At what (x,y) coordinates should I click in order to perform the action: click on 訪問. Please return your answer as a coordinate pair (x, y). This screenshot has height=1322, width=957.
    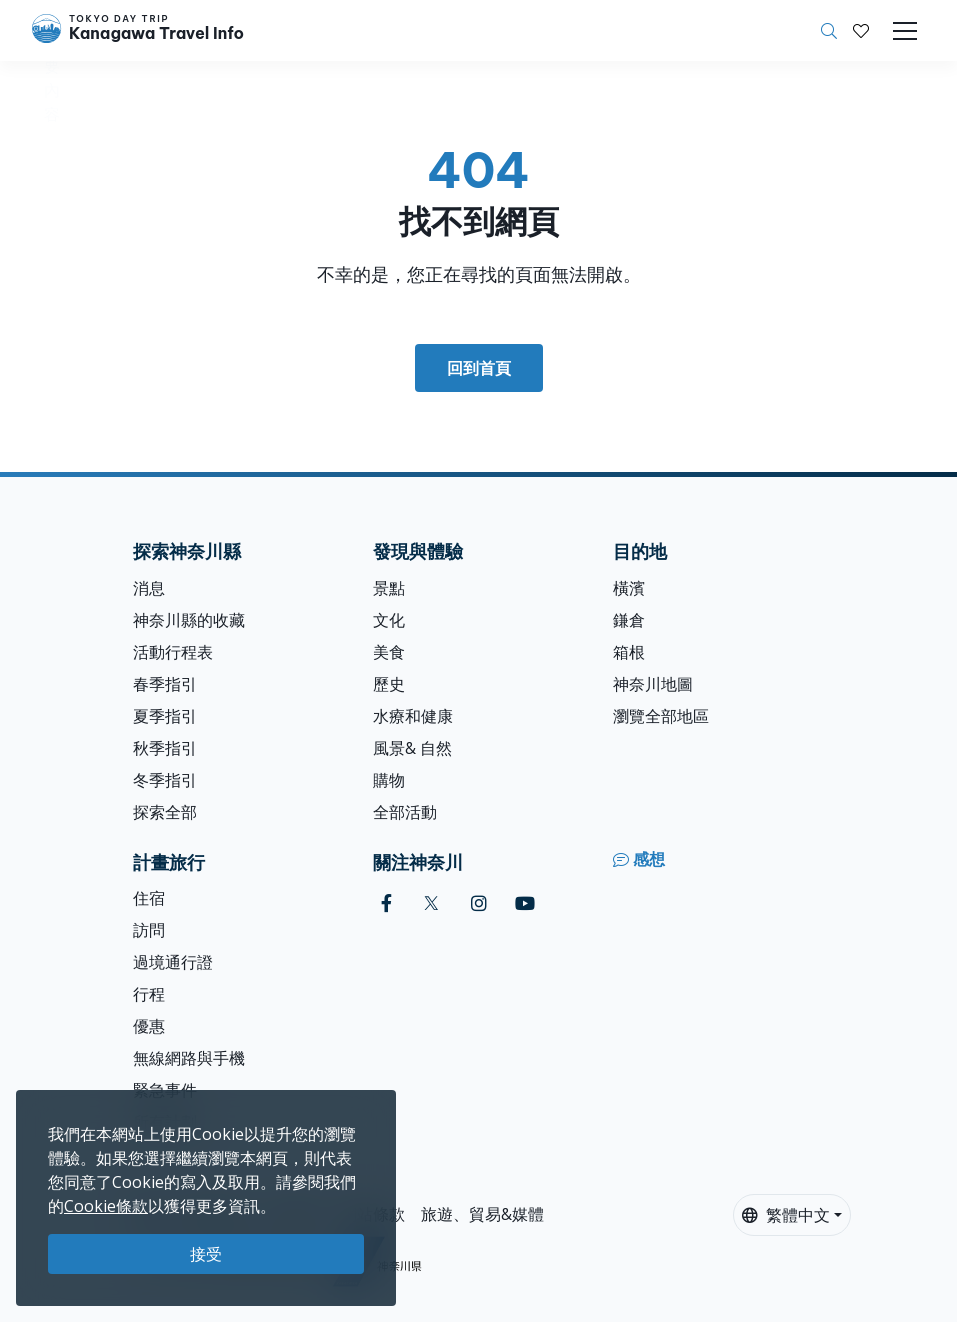
    Looking at the image, I should click on (149, 930).